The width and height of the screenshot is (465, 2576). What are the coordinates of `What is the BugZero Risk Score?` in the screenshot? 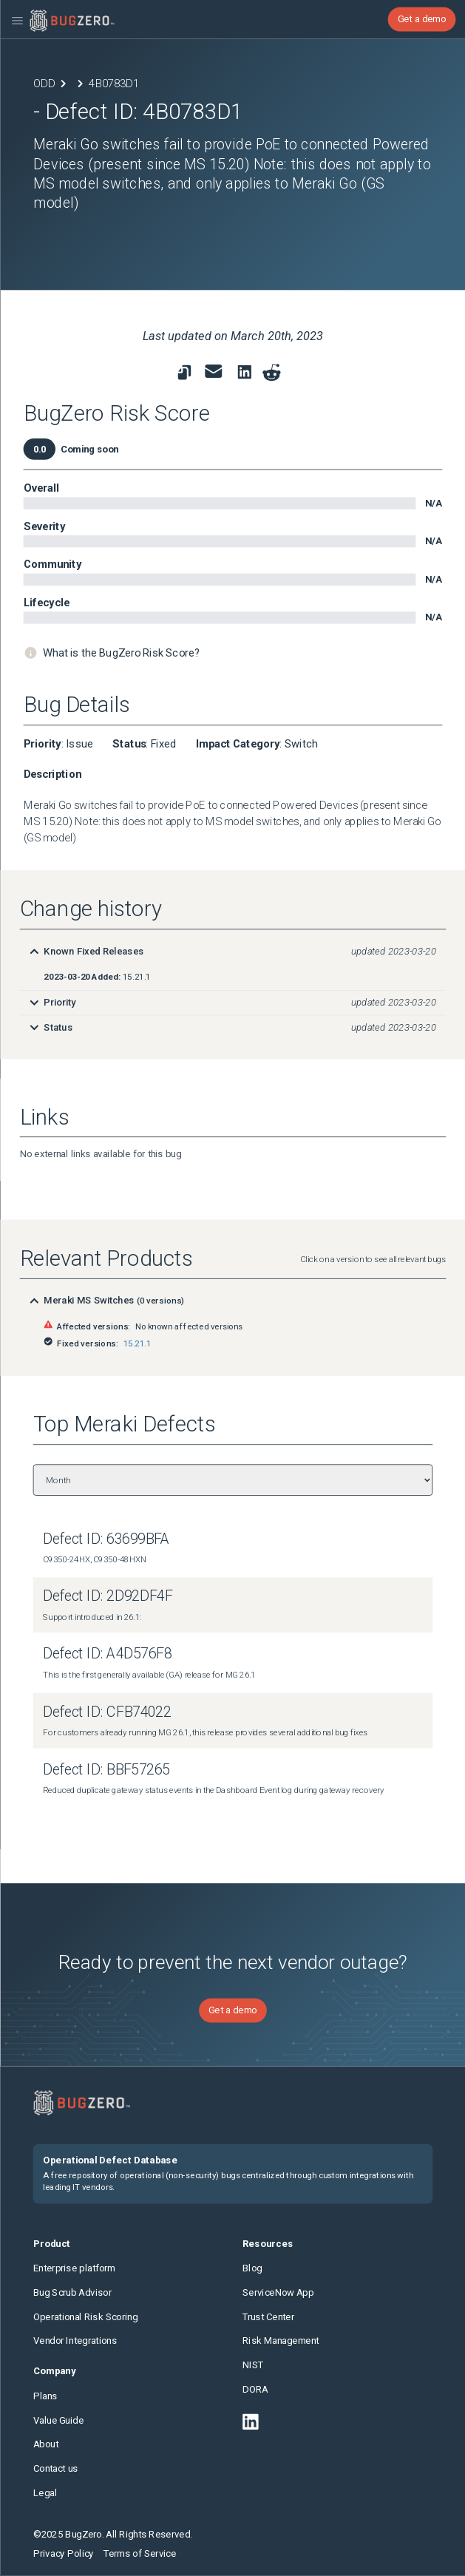 It's located at (121, 652).